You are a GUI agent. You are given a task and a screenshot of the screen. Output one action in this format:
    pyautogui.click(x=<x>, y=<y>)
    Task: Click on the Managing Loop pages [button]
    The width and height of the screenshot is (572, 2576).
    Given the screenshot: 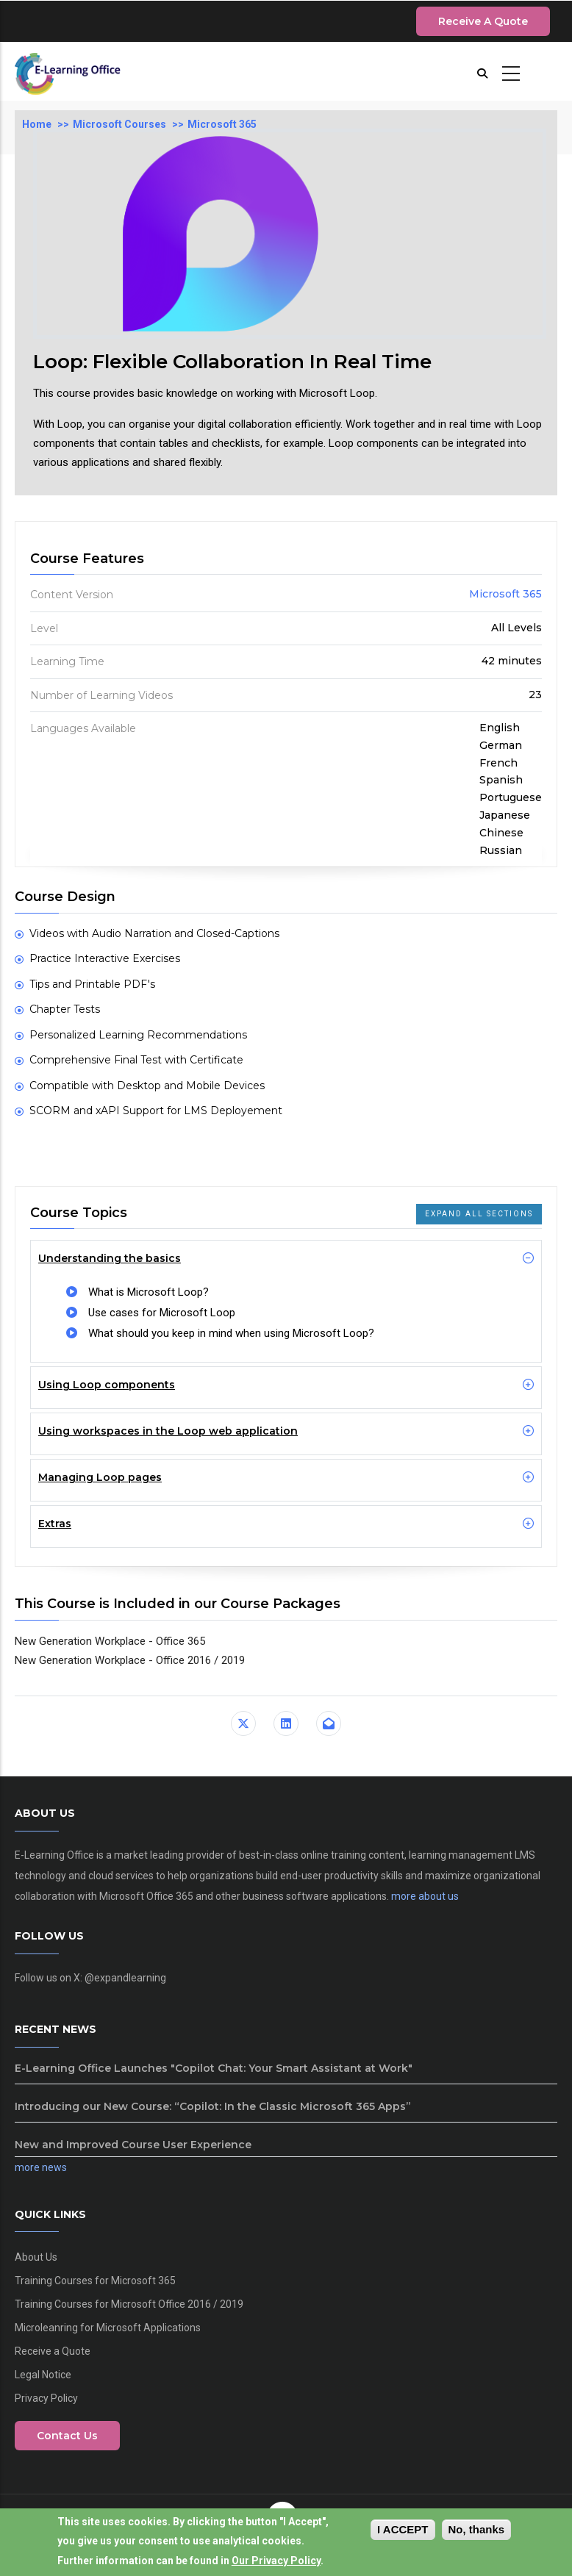 What is the action you would take?
    pyautogui.click(x=100, y=1477)
    